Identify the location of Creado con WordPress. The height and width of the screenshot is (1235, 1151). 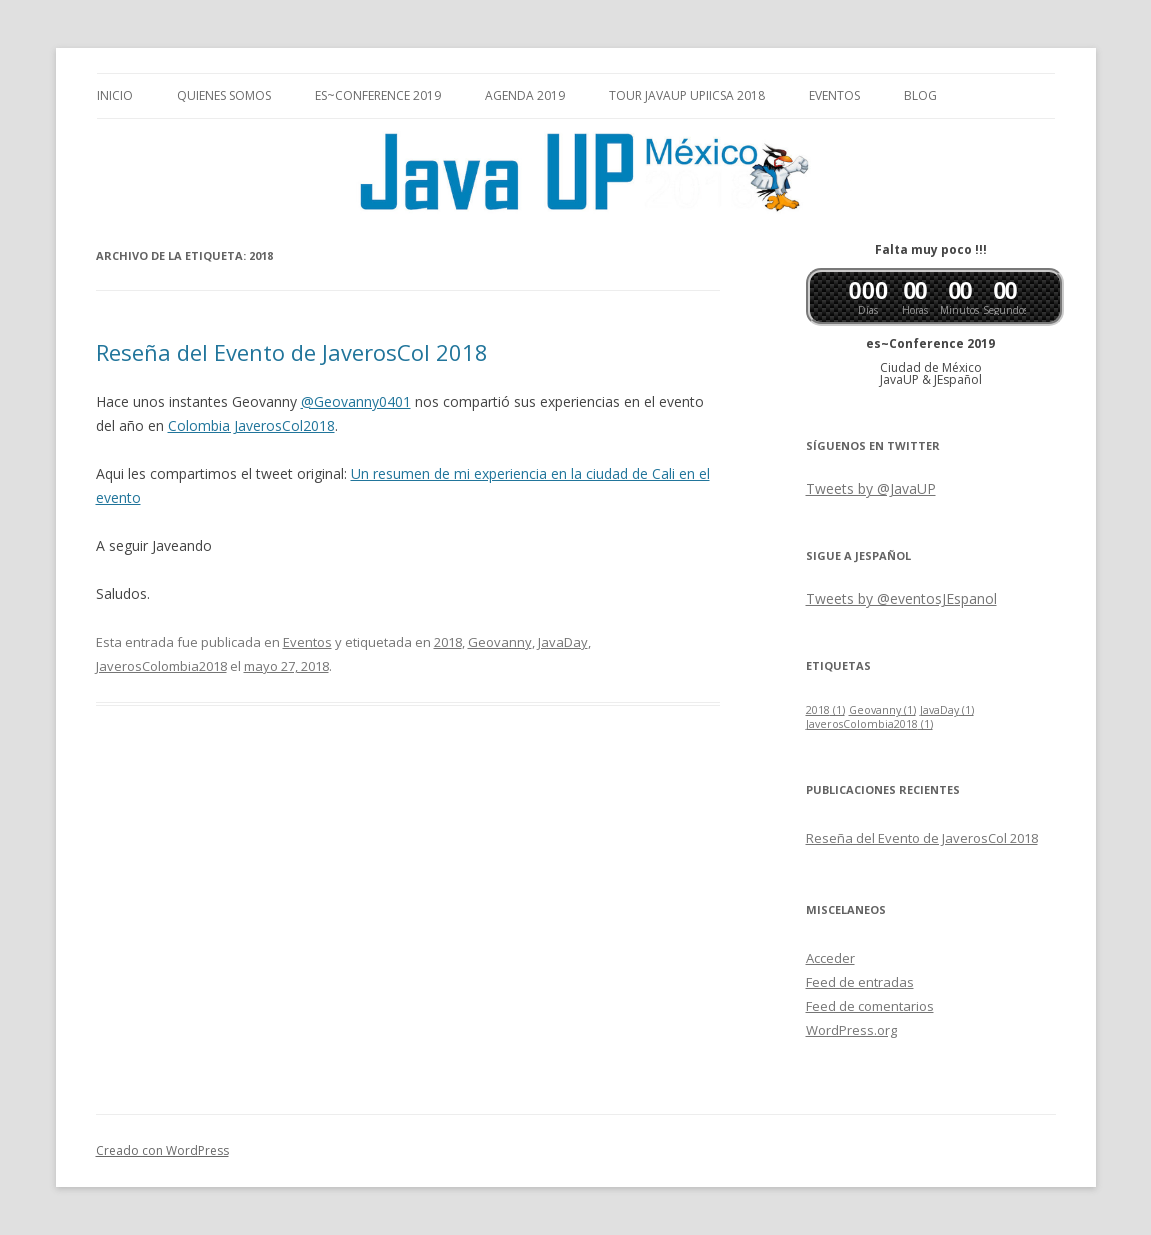
(162, 1150).